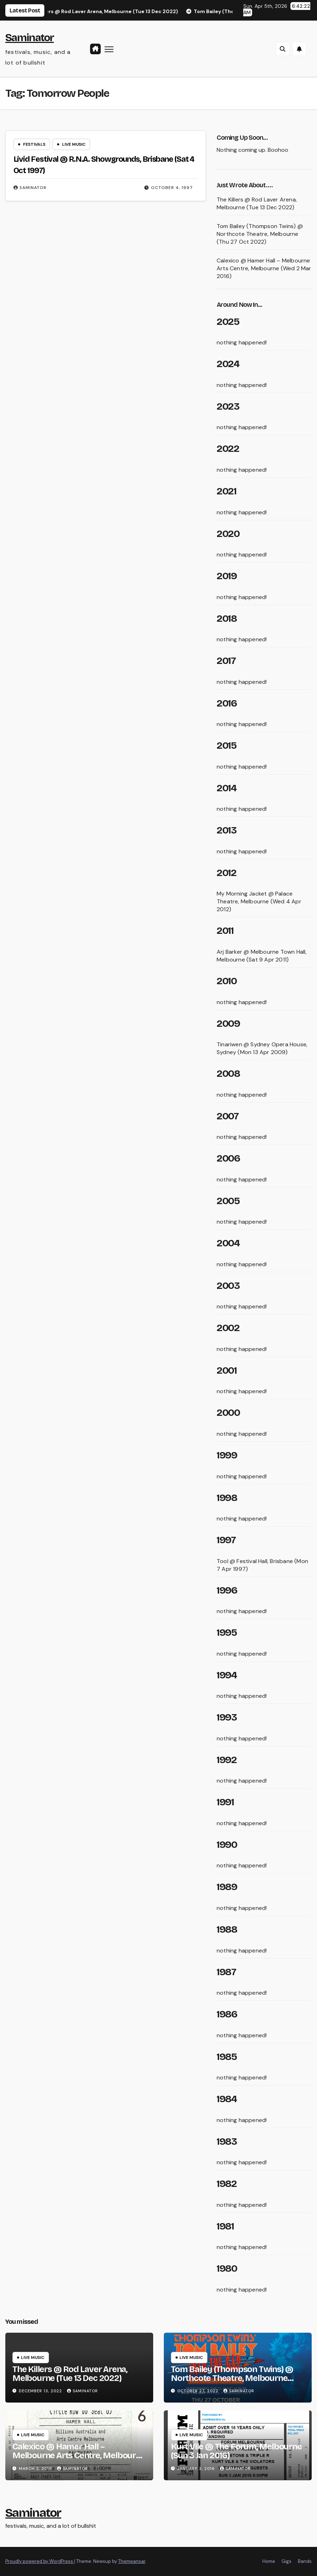  I want to click on live music, so click(73, 144).